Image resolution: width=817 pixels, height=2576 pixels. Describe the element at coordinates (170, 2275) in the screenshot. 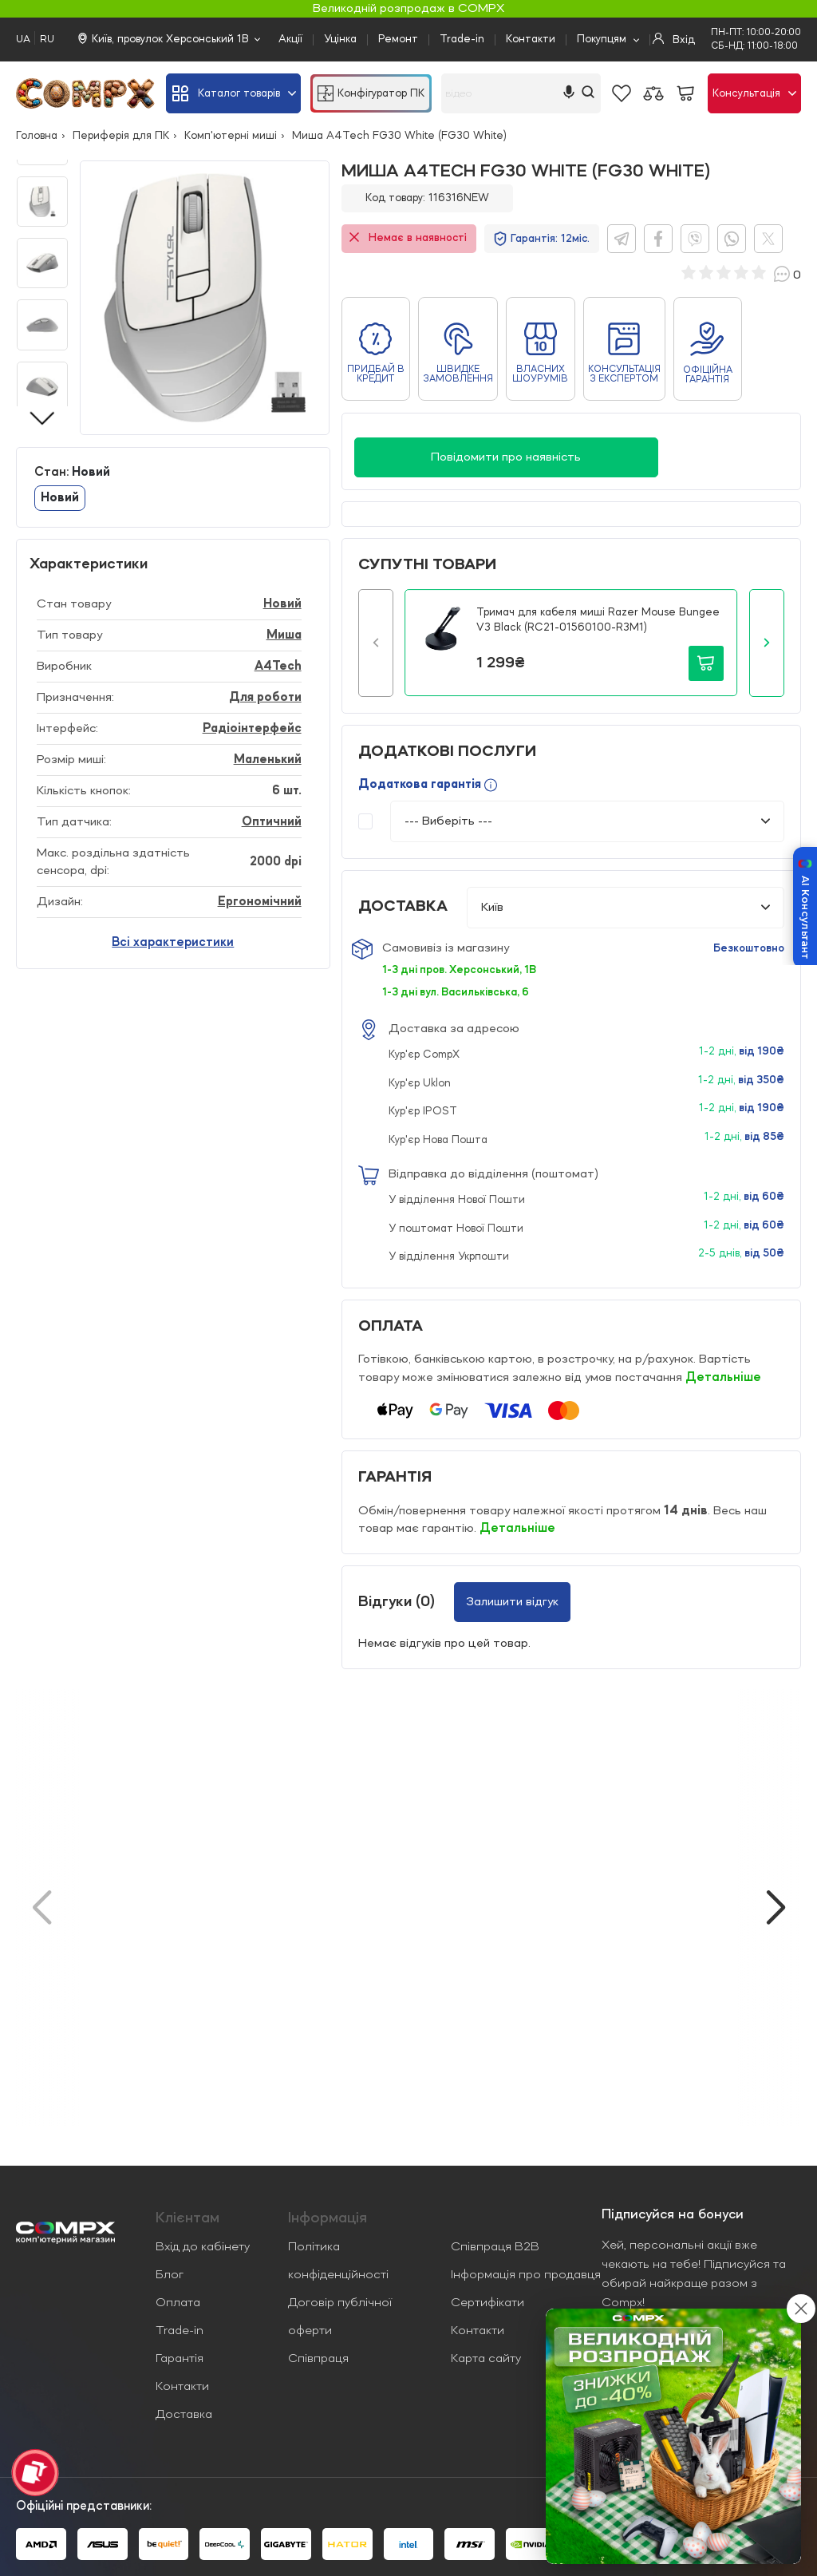

I see `Блог` at that location.